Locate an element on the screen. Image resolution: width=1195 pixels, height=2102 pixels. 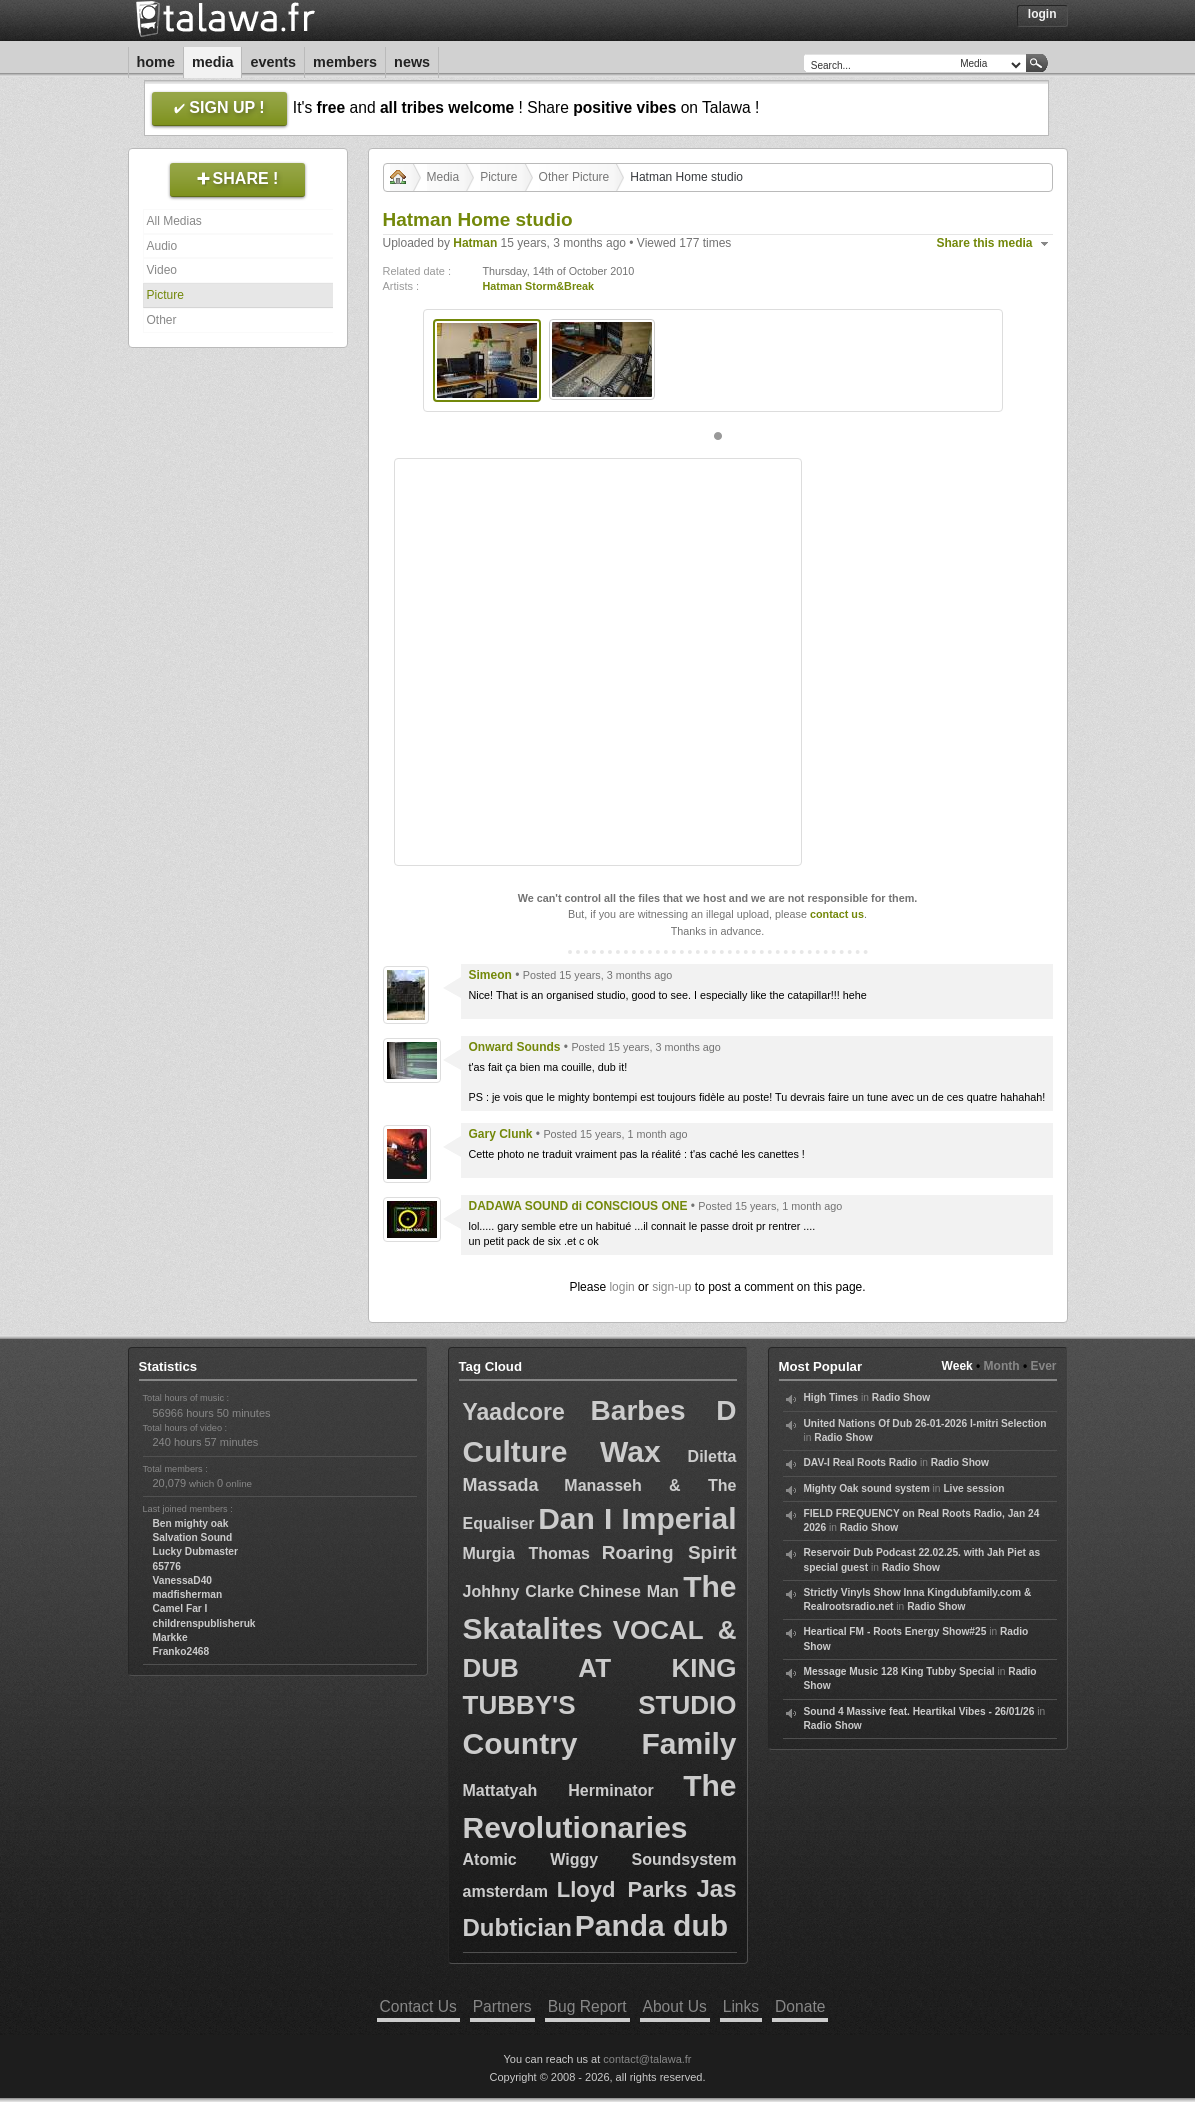
Country Family is located at coordinates (600, 1743).